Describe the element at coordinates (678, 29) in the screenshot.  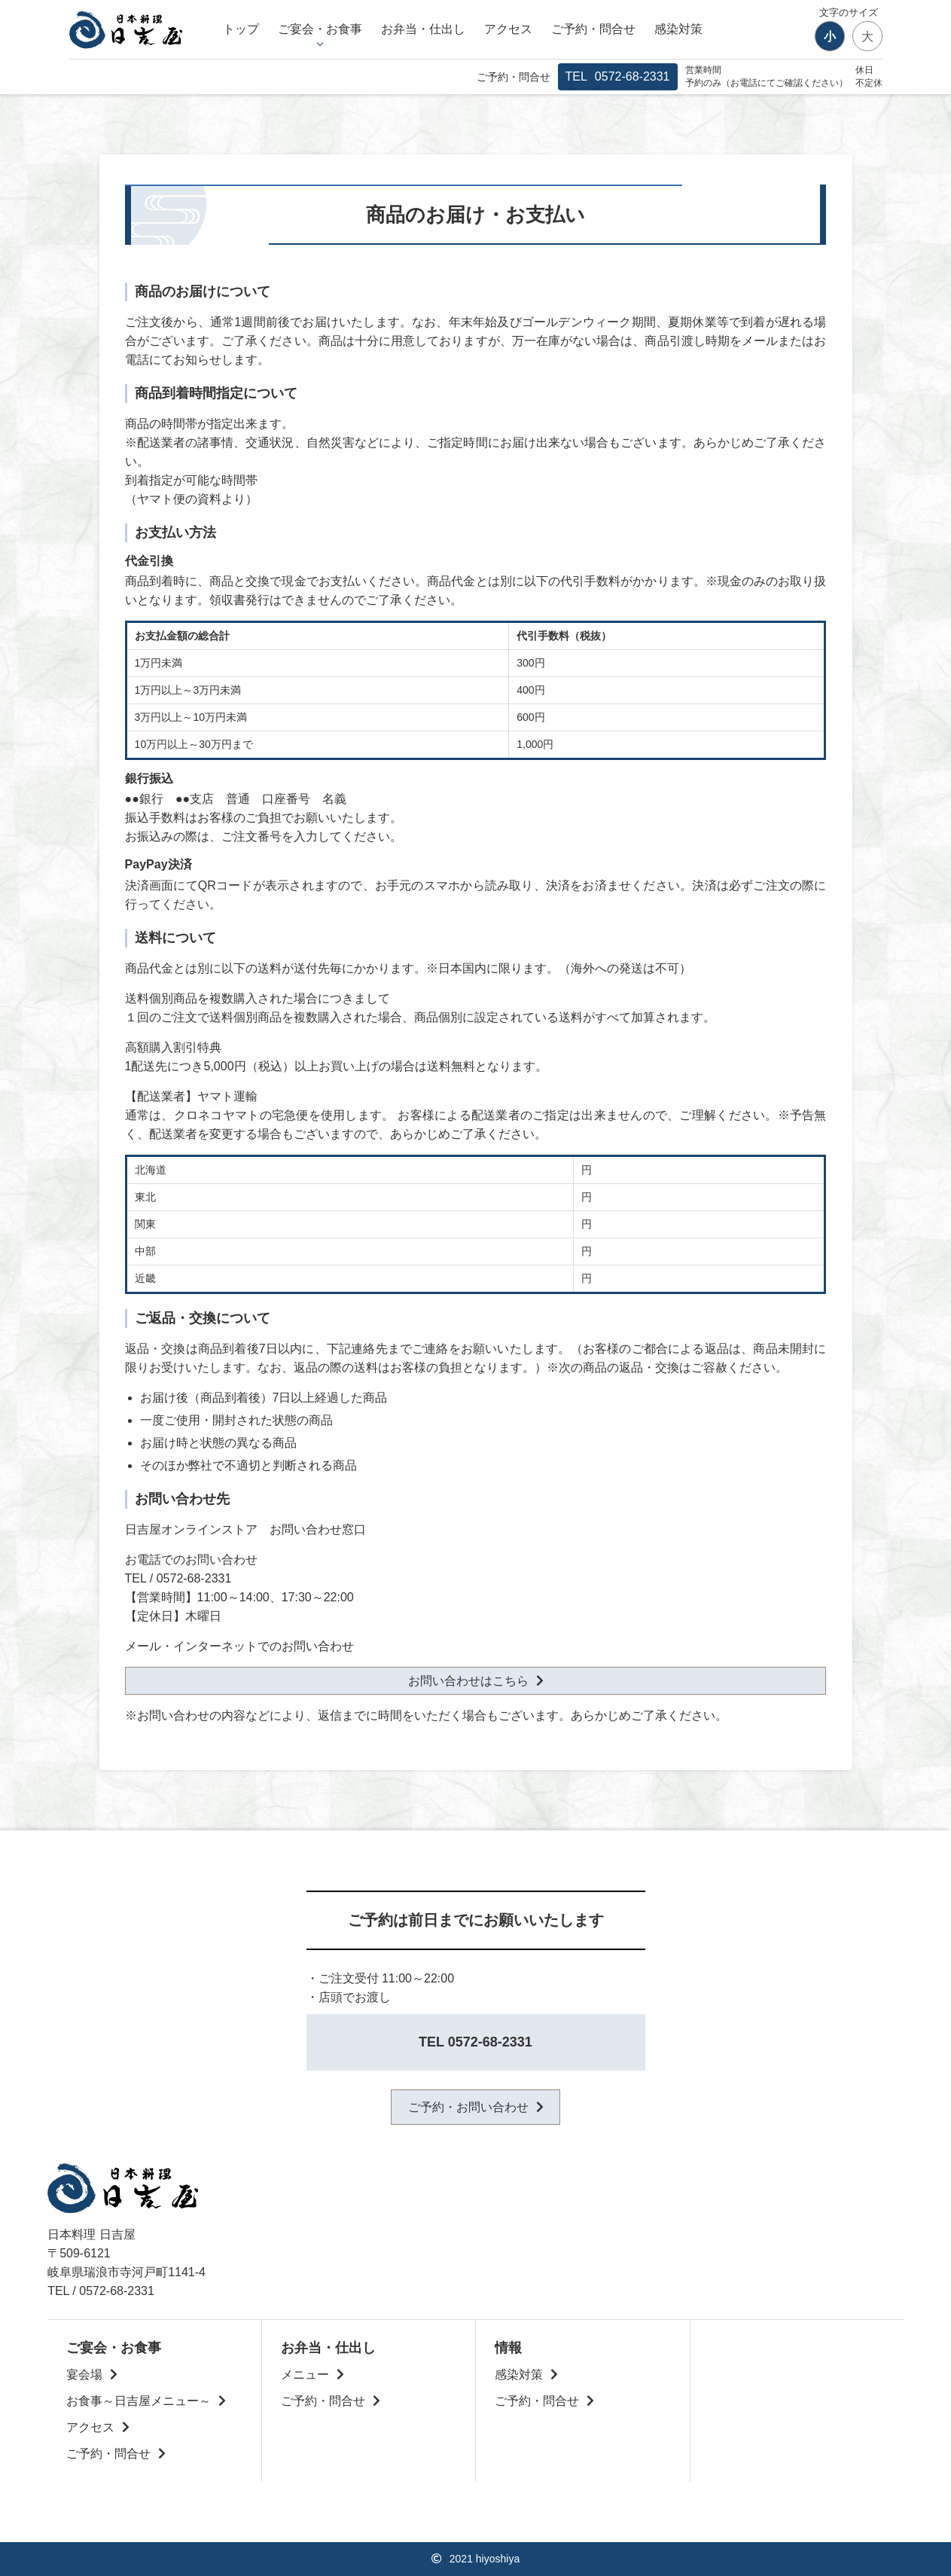
I see `感染対策` at that location.